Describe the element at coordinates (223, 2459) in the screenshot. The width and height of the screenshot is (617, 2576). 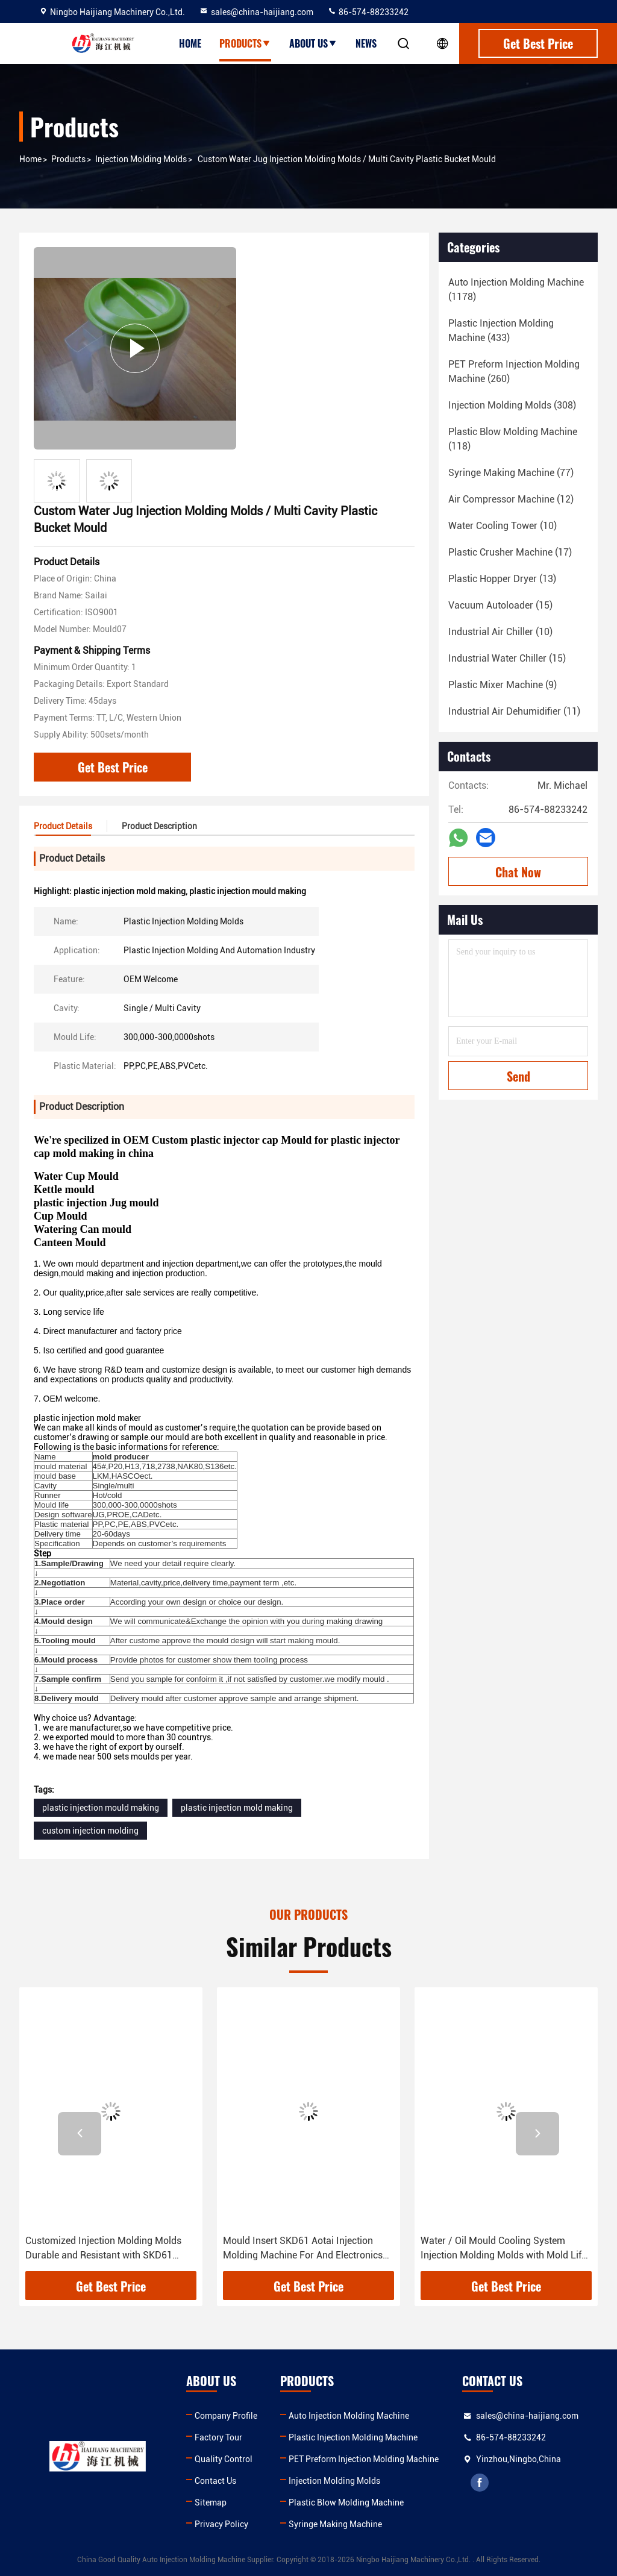
I see `Quality Control` at that location.